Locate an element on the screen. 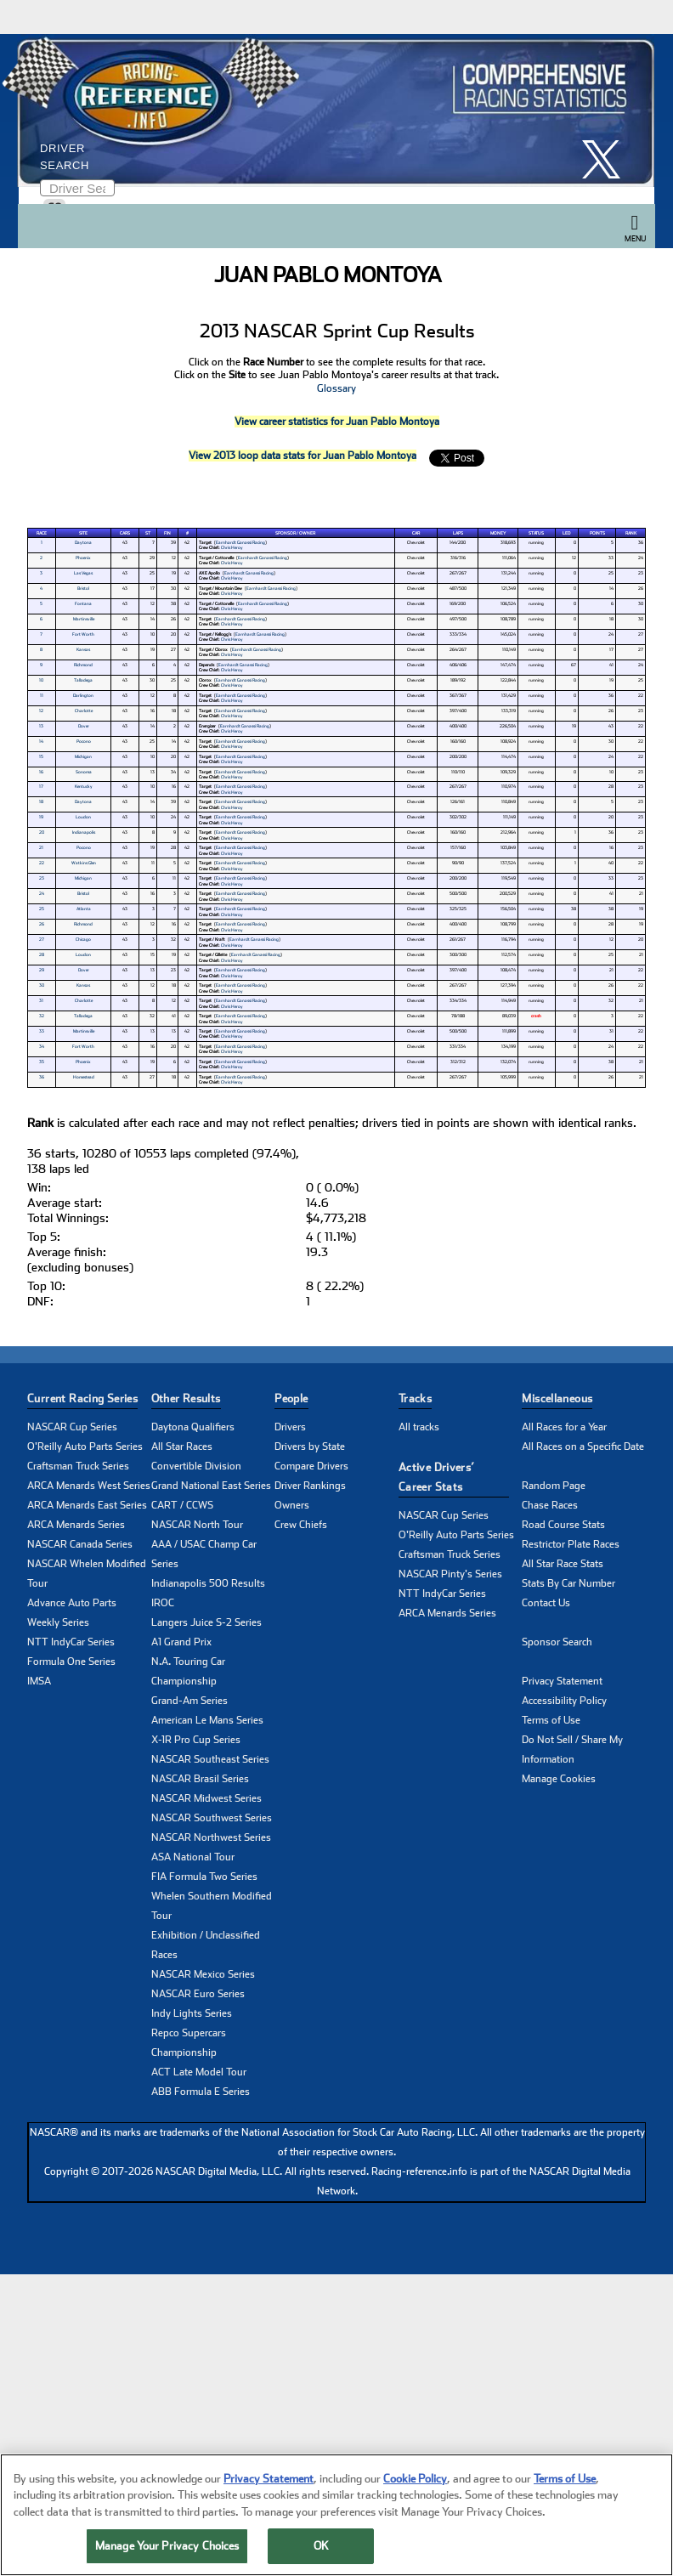 The height and width of the screenshot is (2576, 673). Drivers by State is located at coordinates (309, 1446).